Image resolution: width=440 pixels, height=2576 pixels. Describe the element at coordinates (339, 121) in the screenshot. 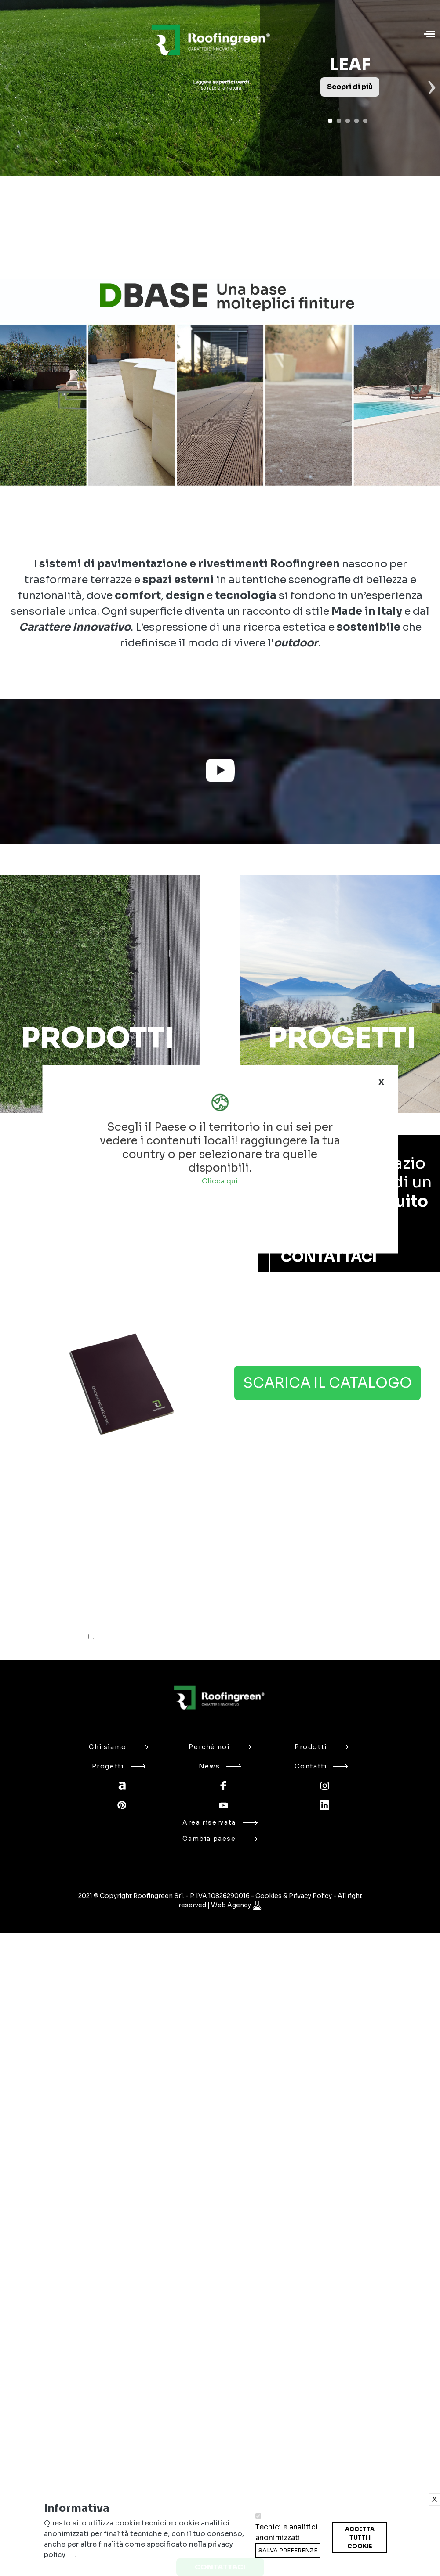

I see `2 [tab]` at that location.